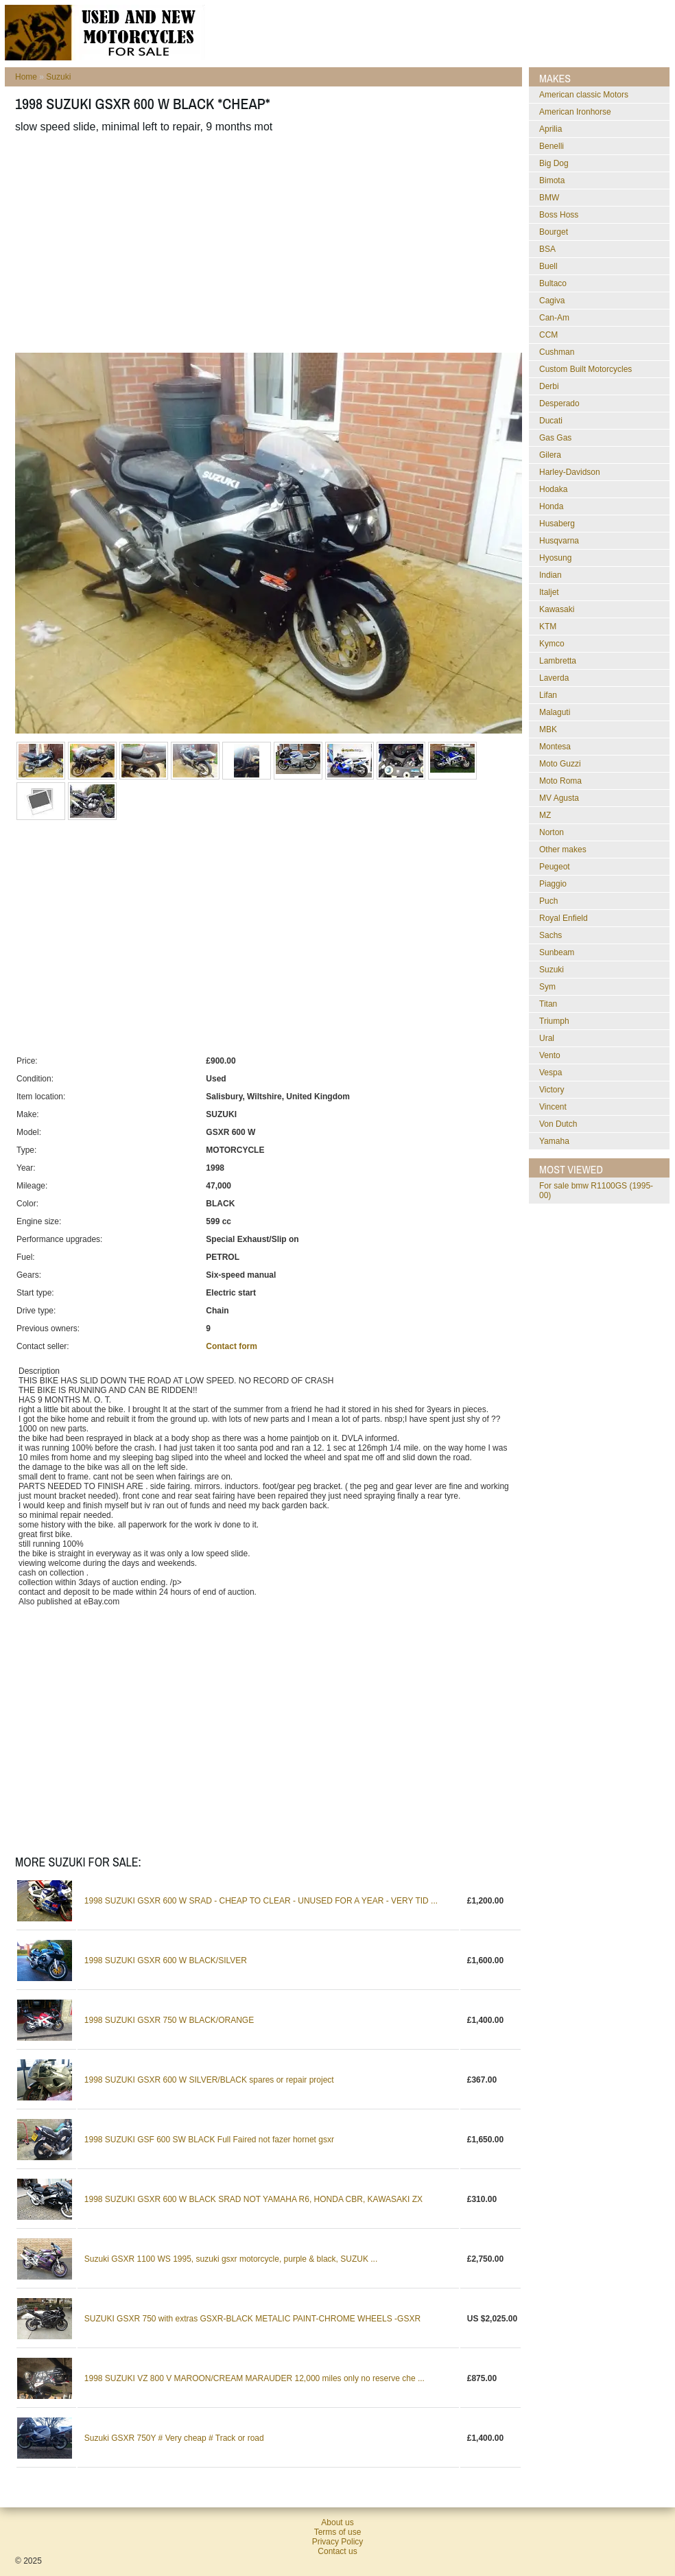  What do you see at coordinates (559, 798) in the screenshot?
I see `MV Agusta` at bounding box center [559, 798].